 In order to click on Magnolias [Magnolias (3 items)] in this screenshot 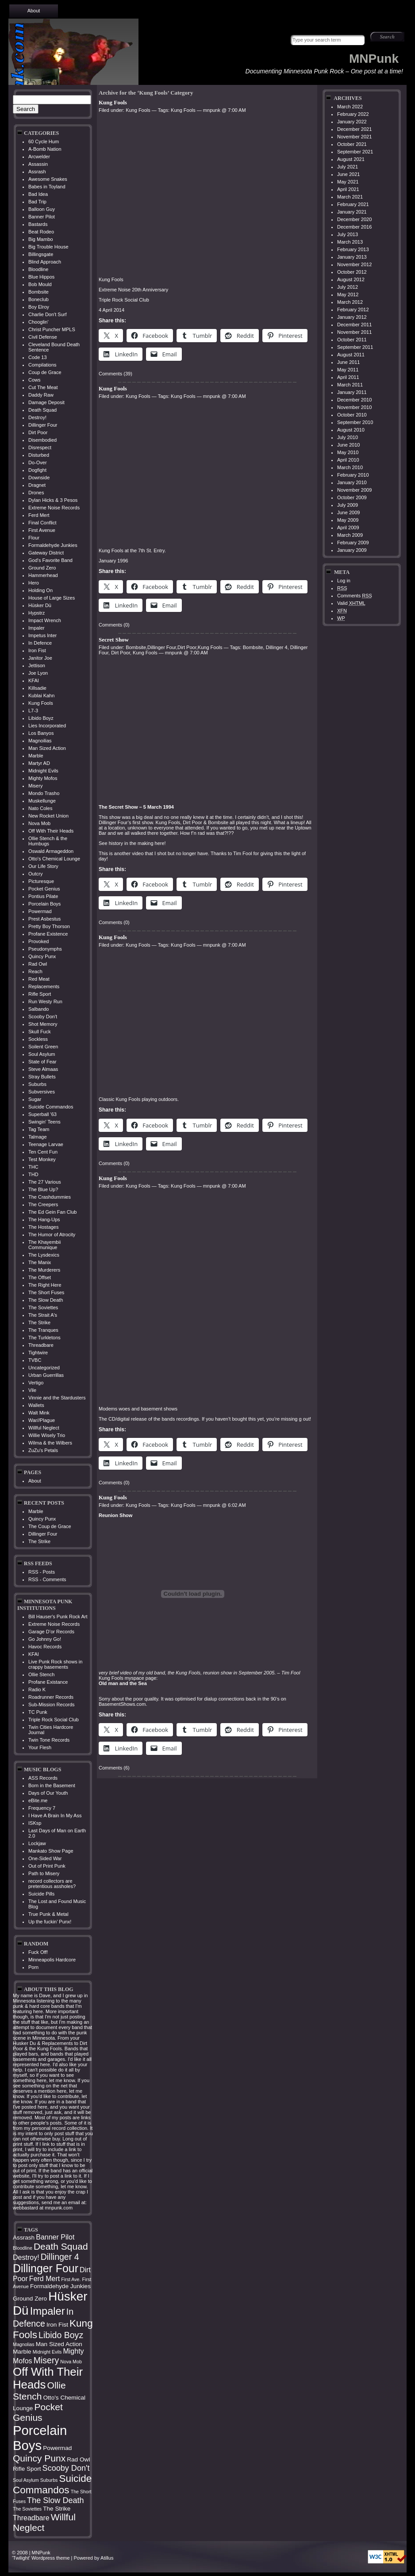, I will do `click(24, 2344)`.